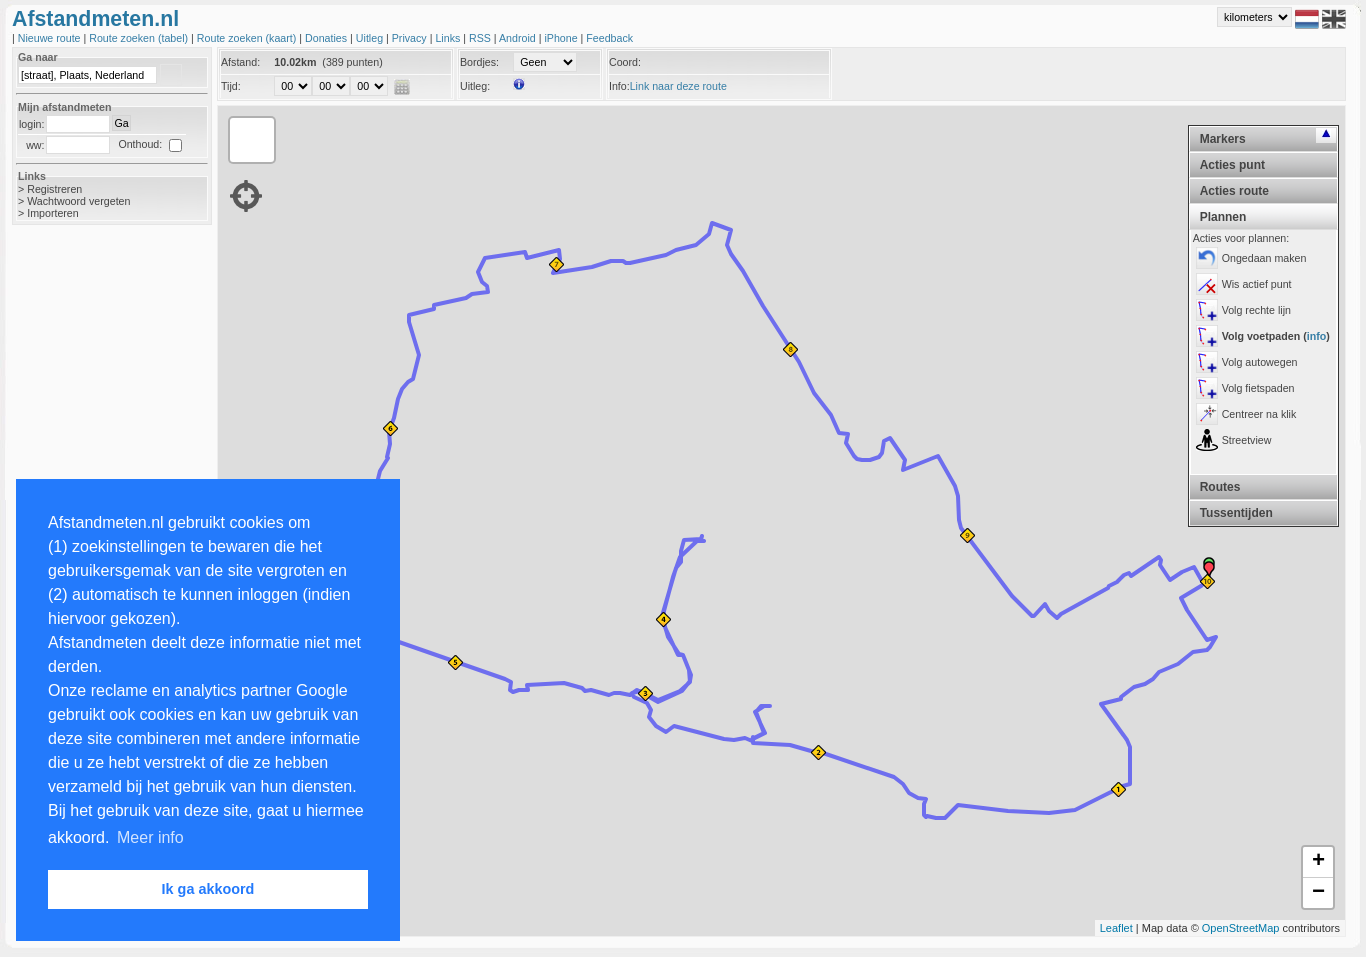  What do you see at coordinates (678, 86) in the screenshot?
I see `Link naar deze route` at bounding box center [678, 86].